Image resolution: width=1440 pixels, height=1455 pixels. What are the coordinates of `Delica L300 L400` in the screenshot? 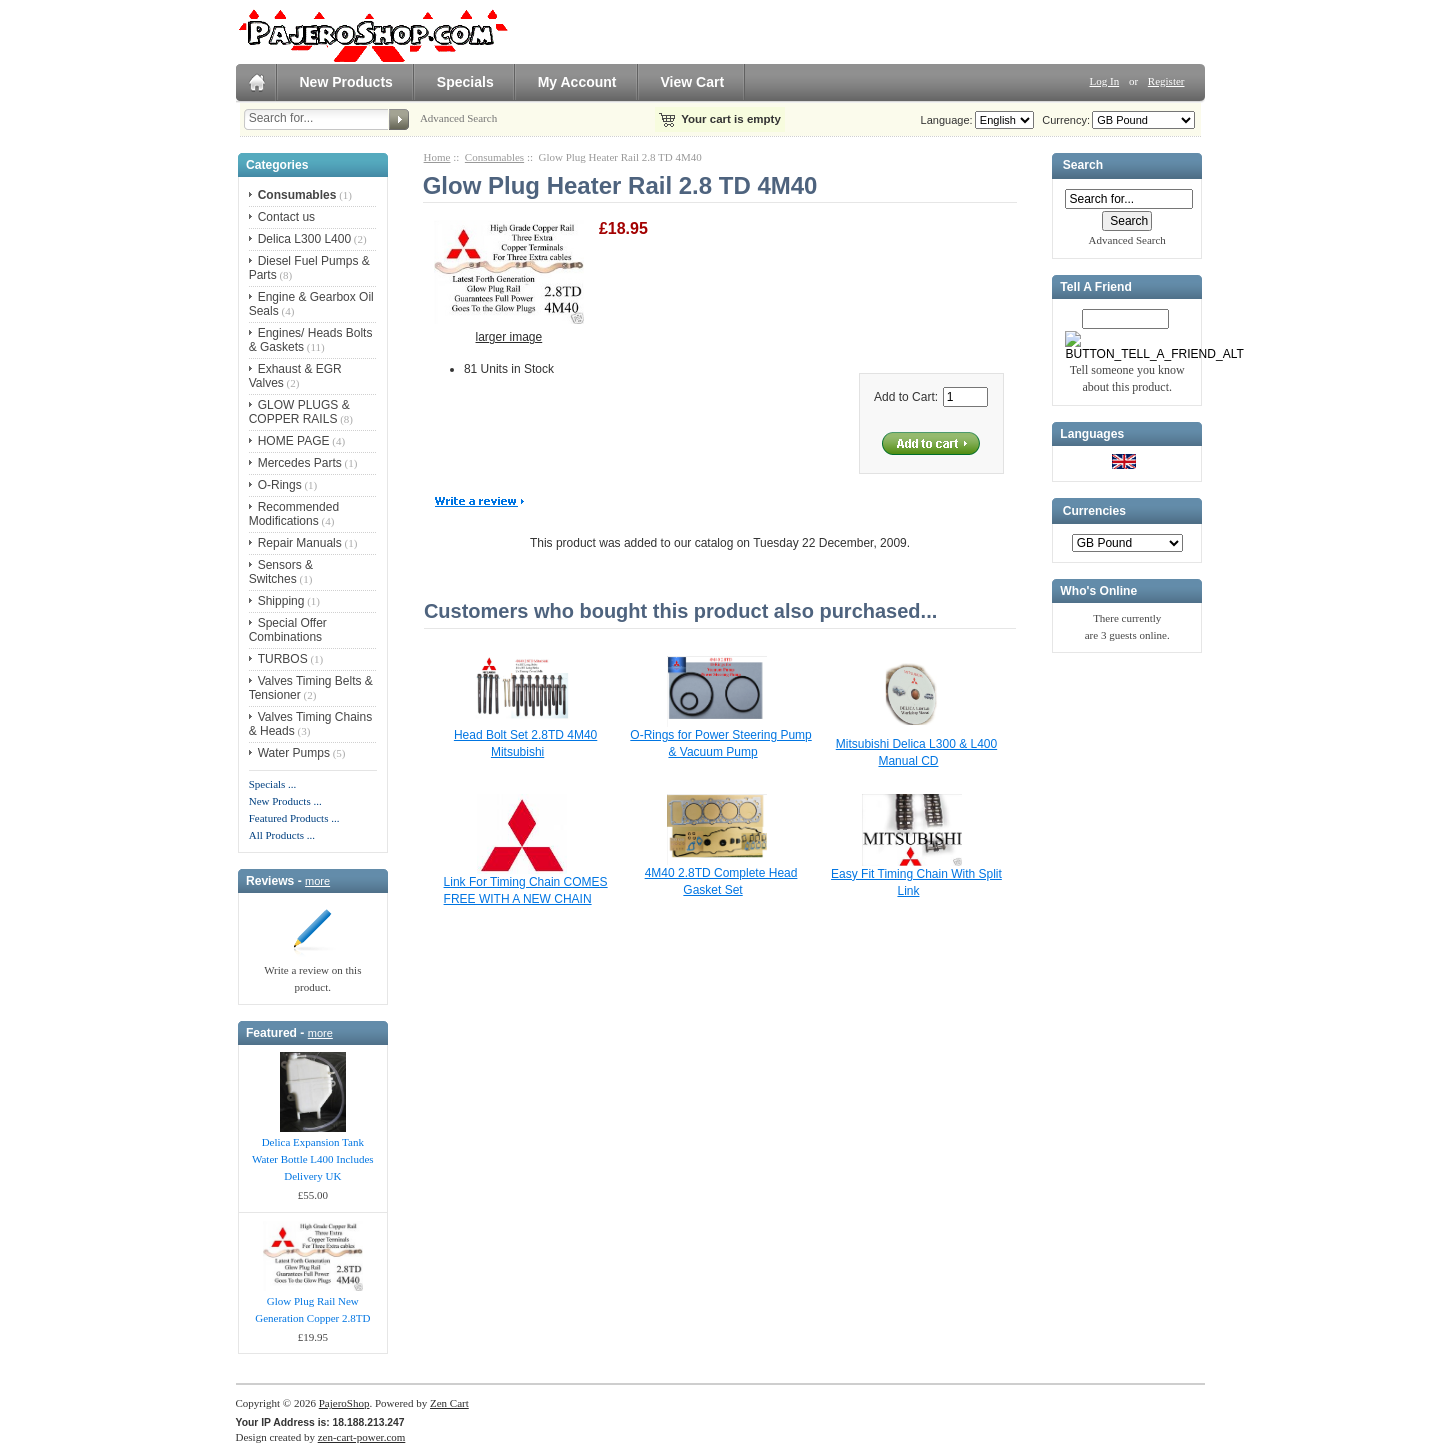 It's located at (304, 239).